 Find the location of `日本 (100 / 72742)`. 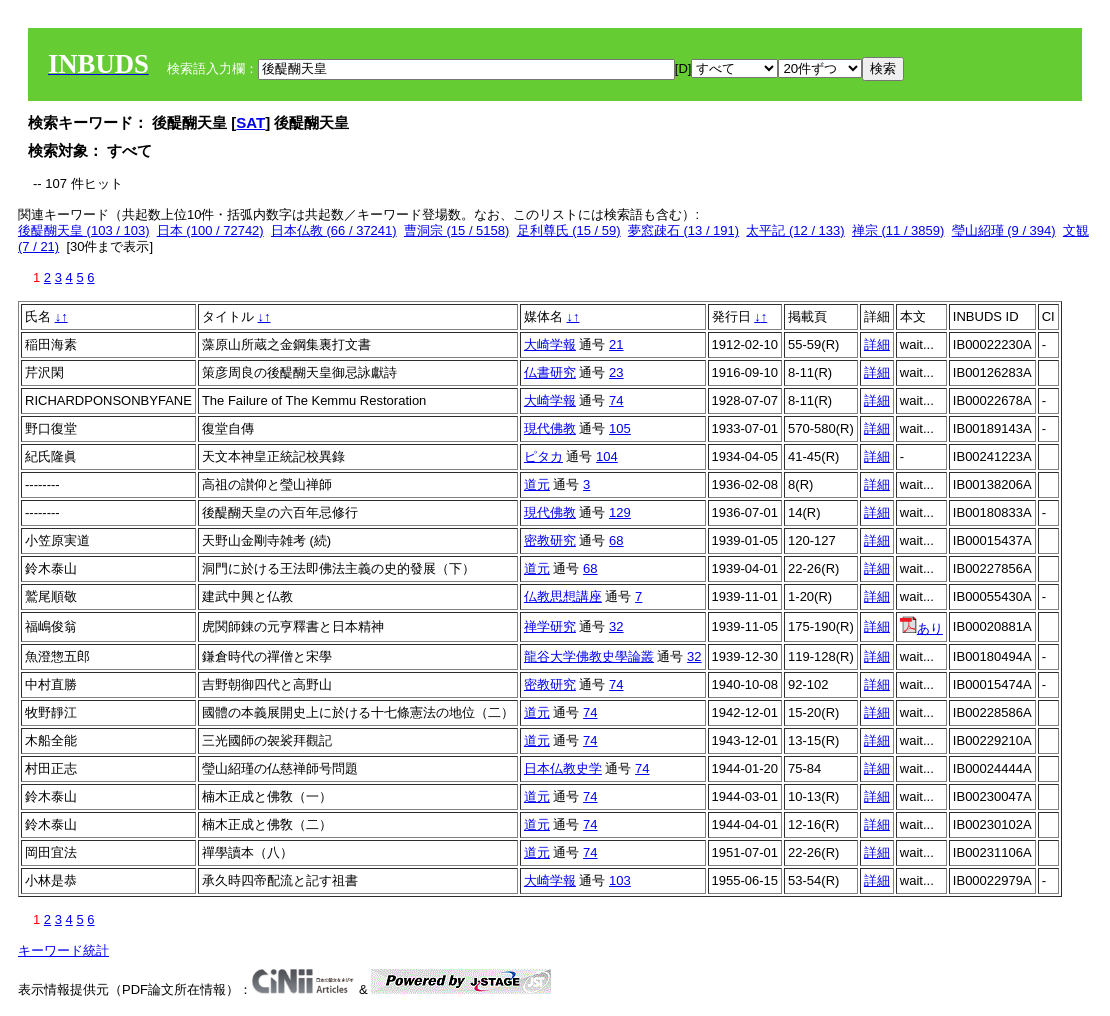

日本 (100 / 72742) is located at coordinates (210, 230).